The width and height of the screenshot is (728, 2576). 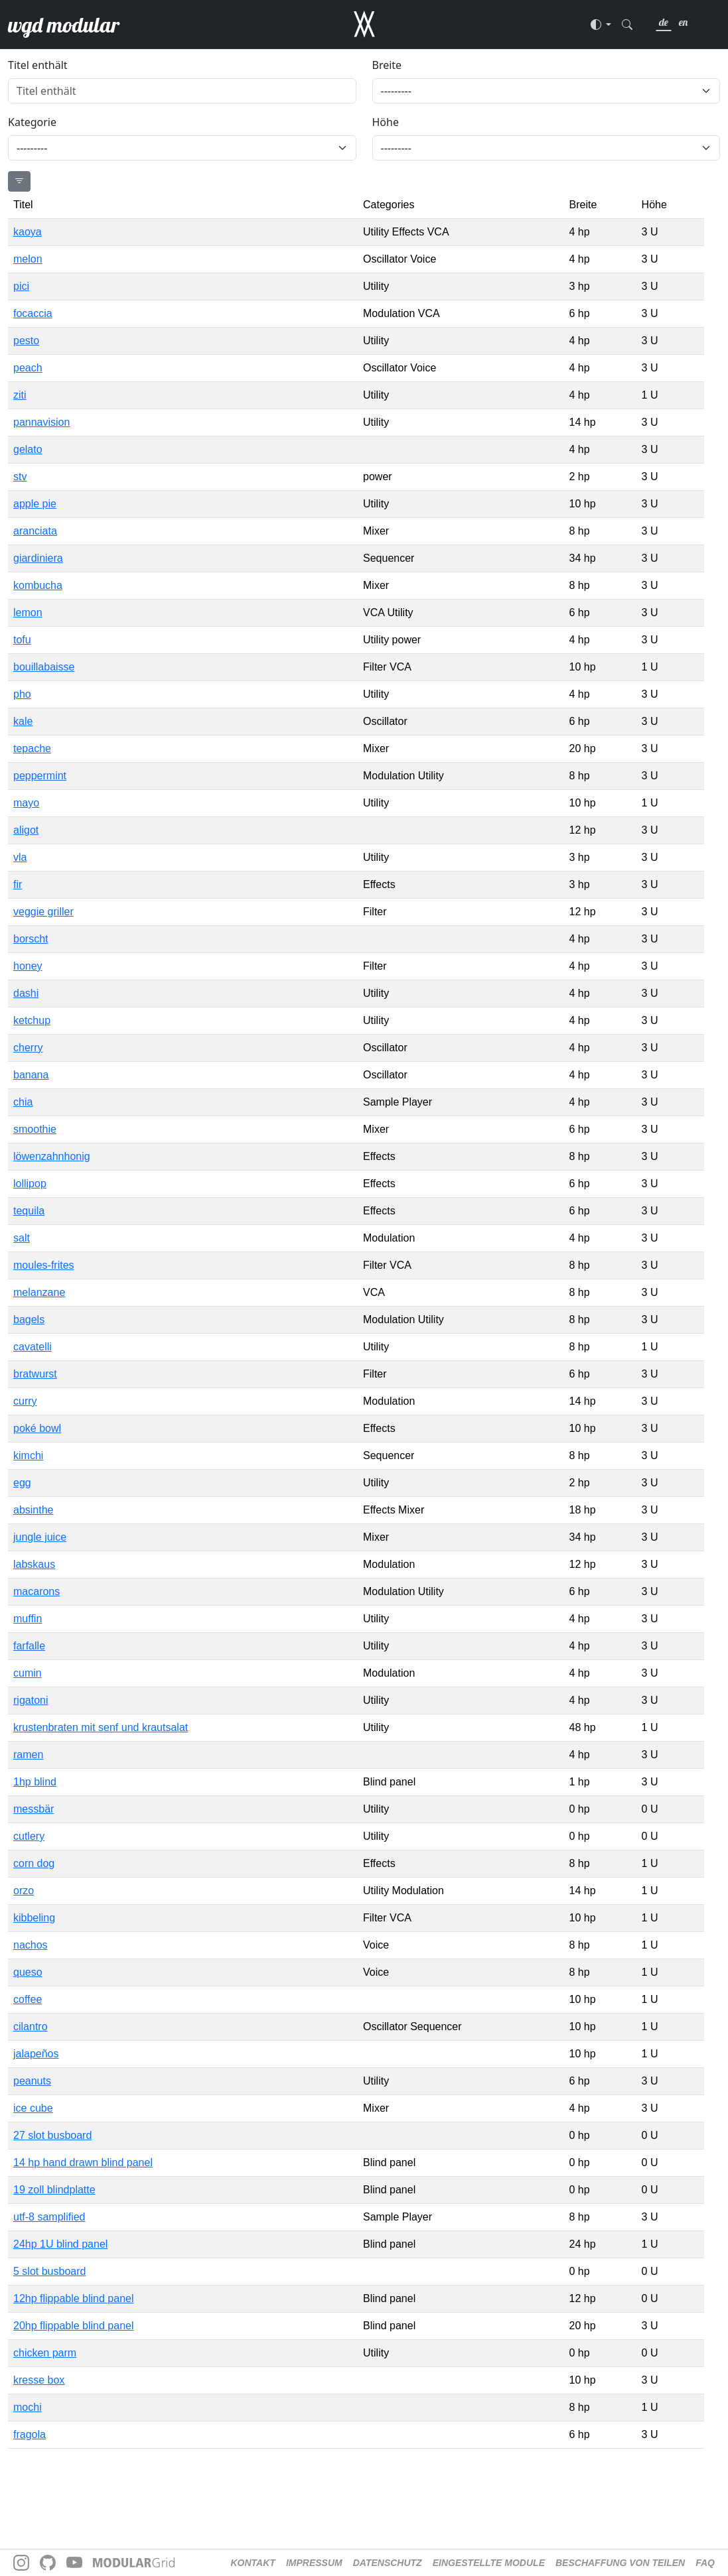 What do you see at coordinates (34, 1781) in the screenshot?
I see `1hp blind` at bounding box center [34, 1781].